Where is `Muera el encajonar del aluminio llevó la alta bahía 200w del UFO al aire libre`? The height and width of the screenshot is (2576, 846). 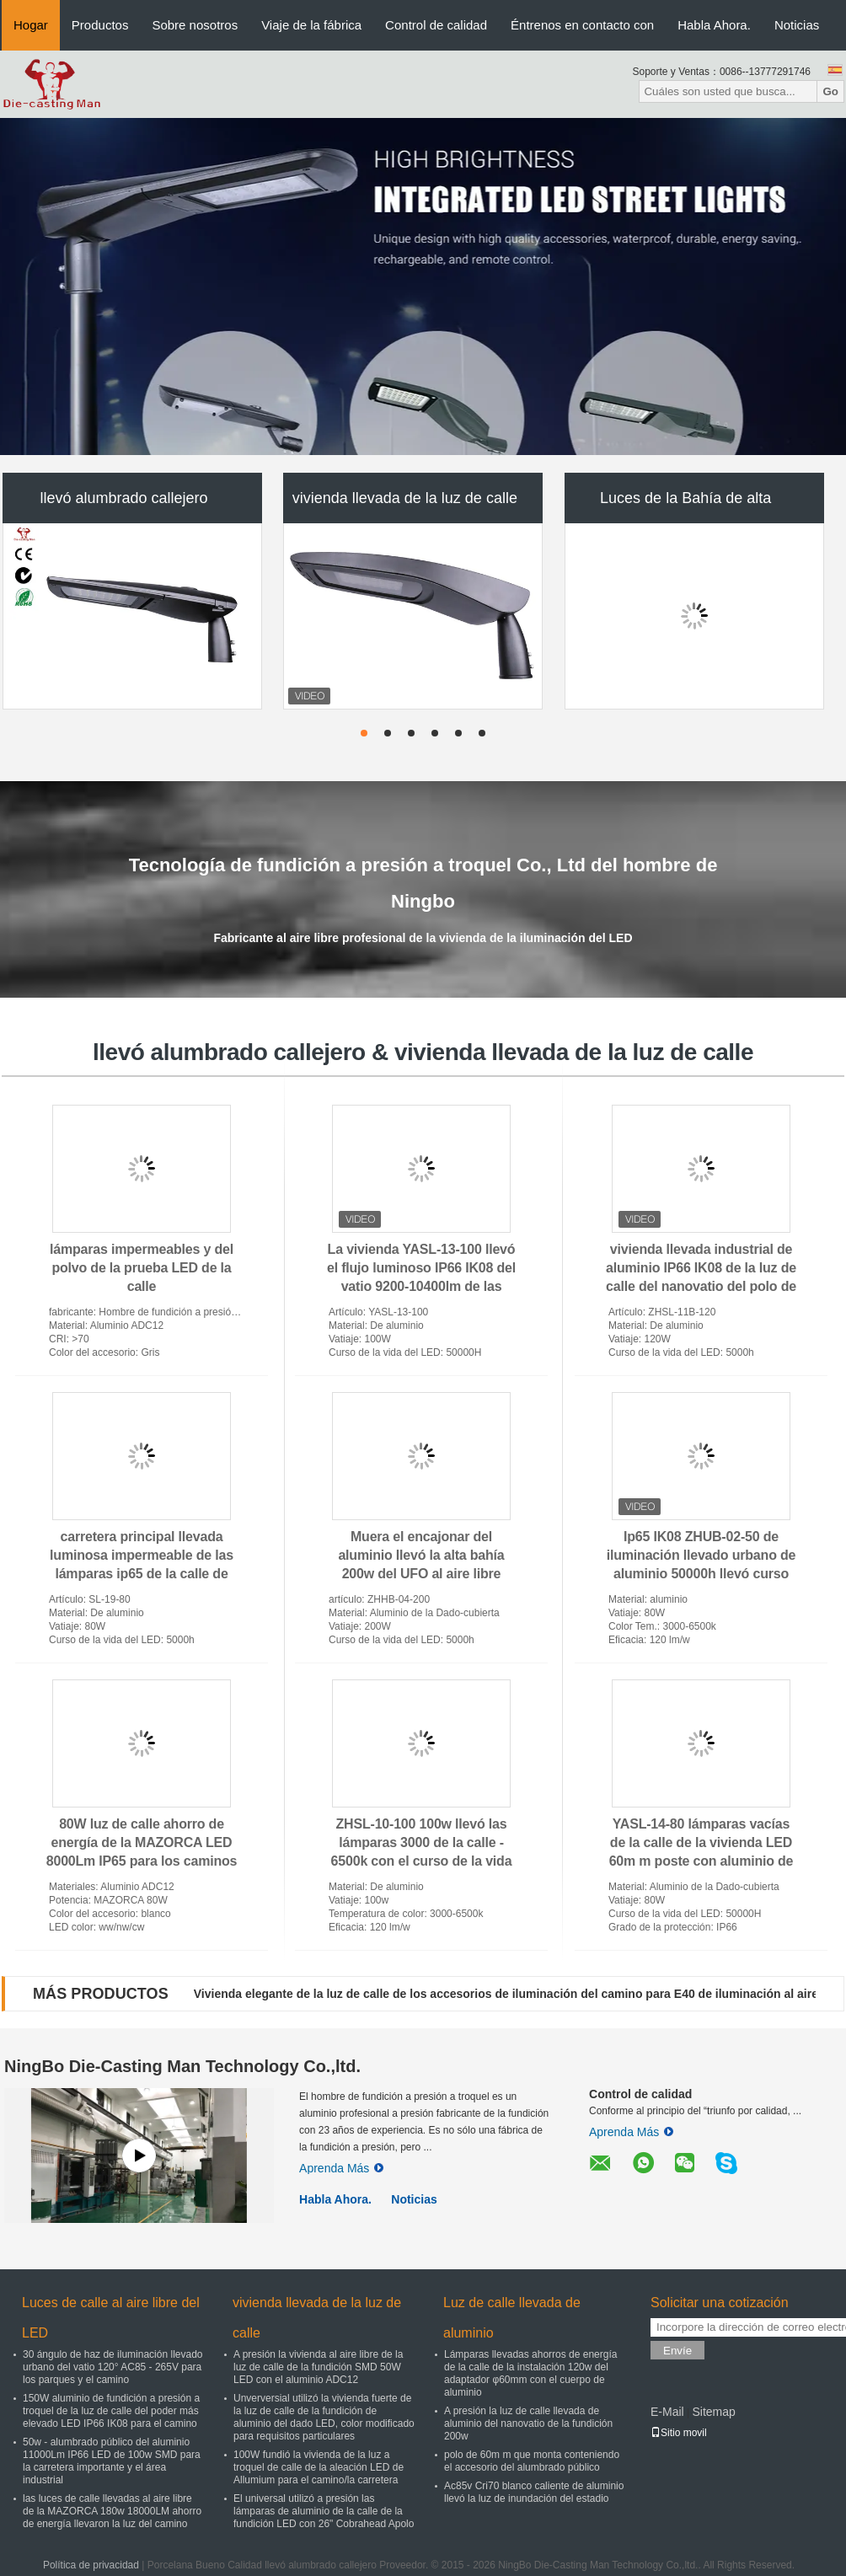 Muera el encajonar del aluminio llevó la alta bahía 200w del UFO al aire libre is located at coordinates (421, 1555).